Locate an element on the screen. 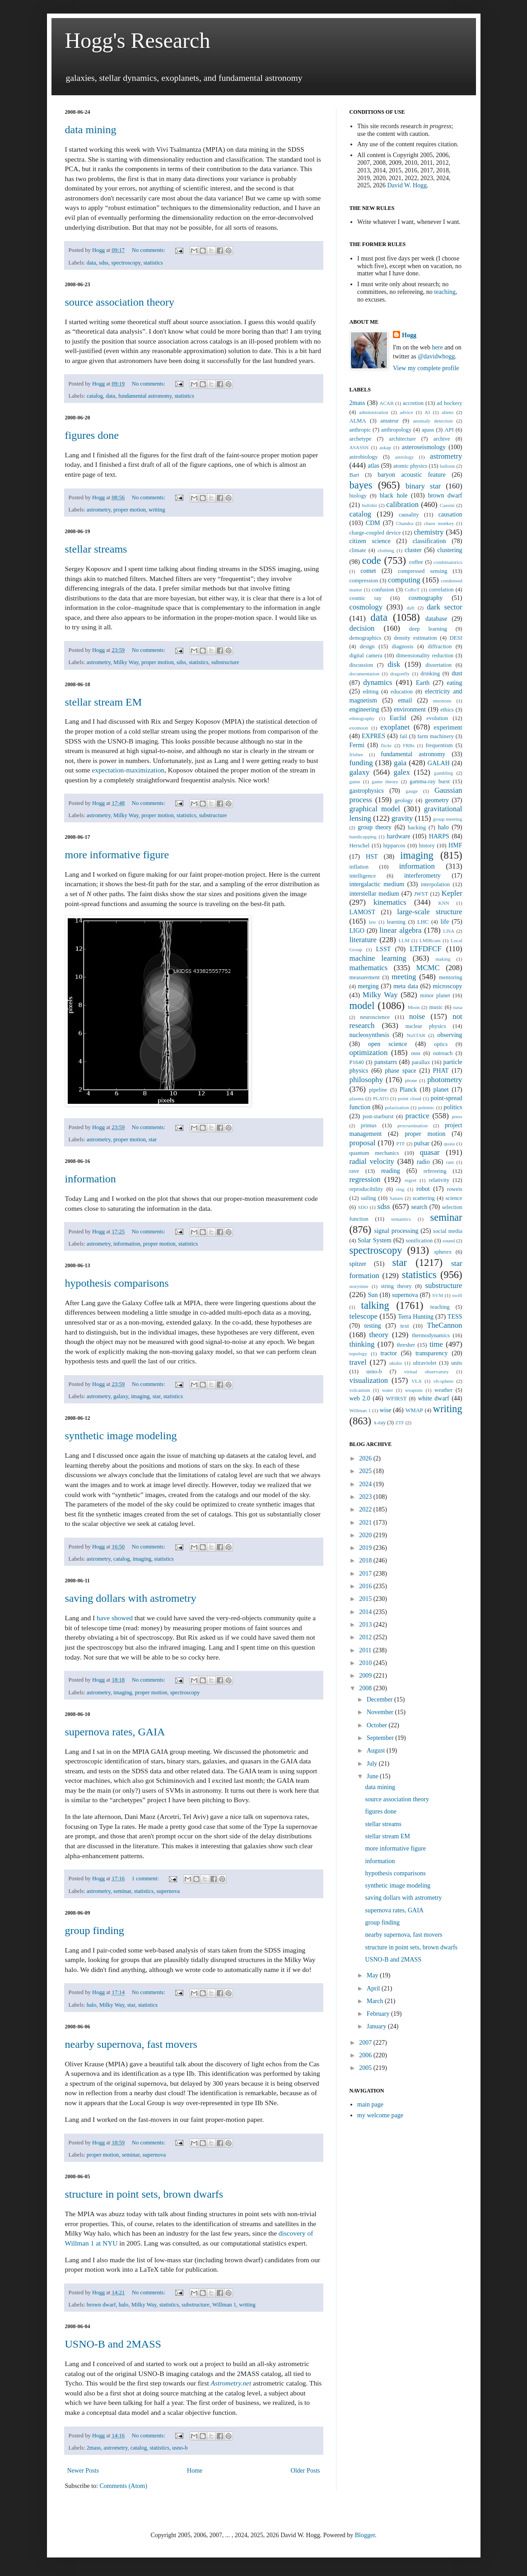  hypothesis comparisons is located at coordinates (117, 1283).